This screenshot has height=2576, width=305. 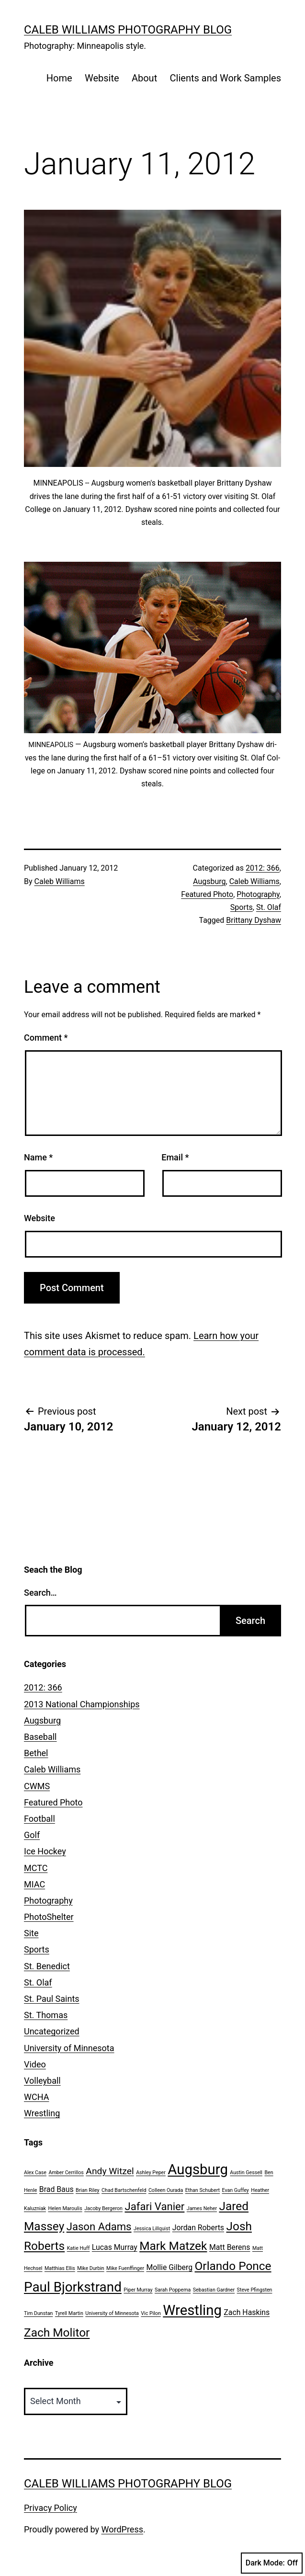 I want to click on Privacy Policy, so click(x=50, y=2508).